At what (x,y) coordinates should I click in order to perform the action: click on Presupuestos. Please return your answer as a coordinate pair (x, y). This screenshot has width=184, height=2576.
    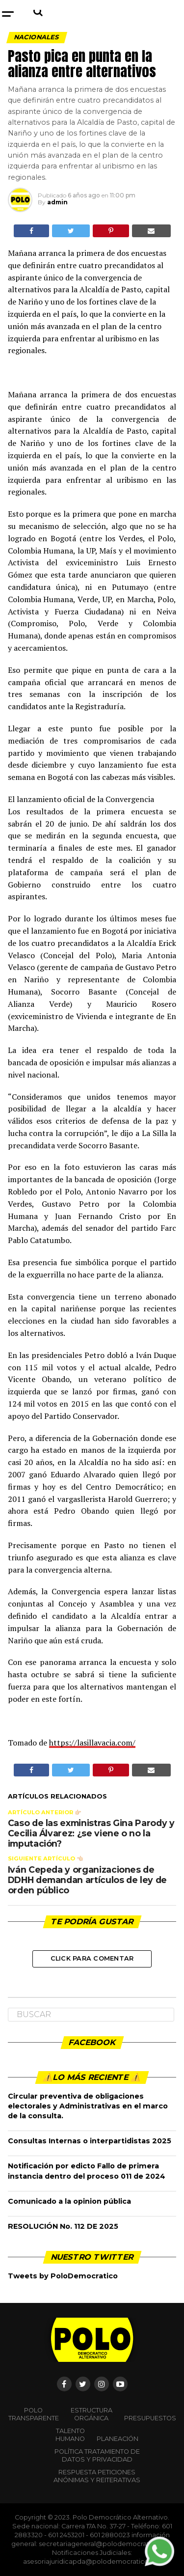
    Looking at the image, I should click on (150, 2418).